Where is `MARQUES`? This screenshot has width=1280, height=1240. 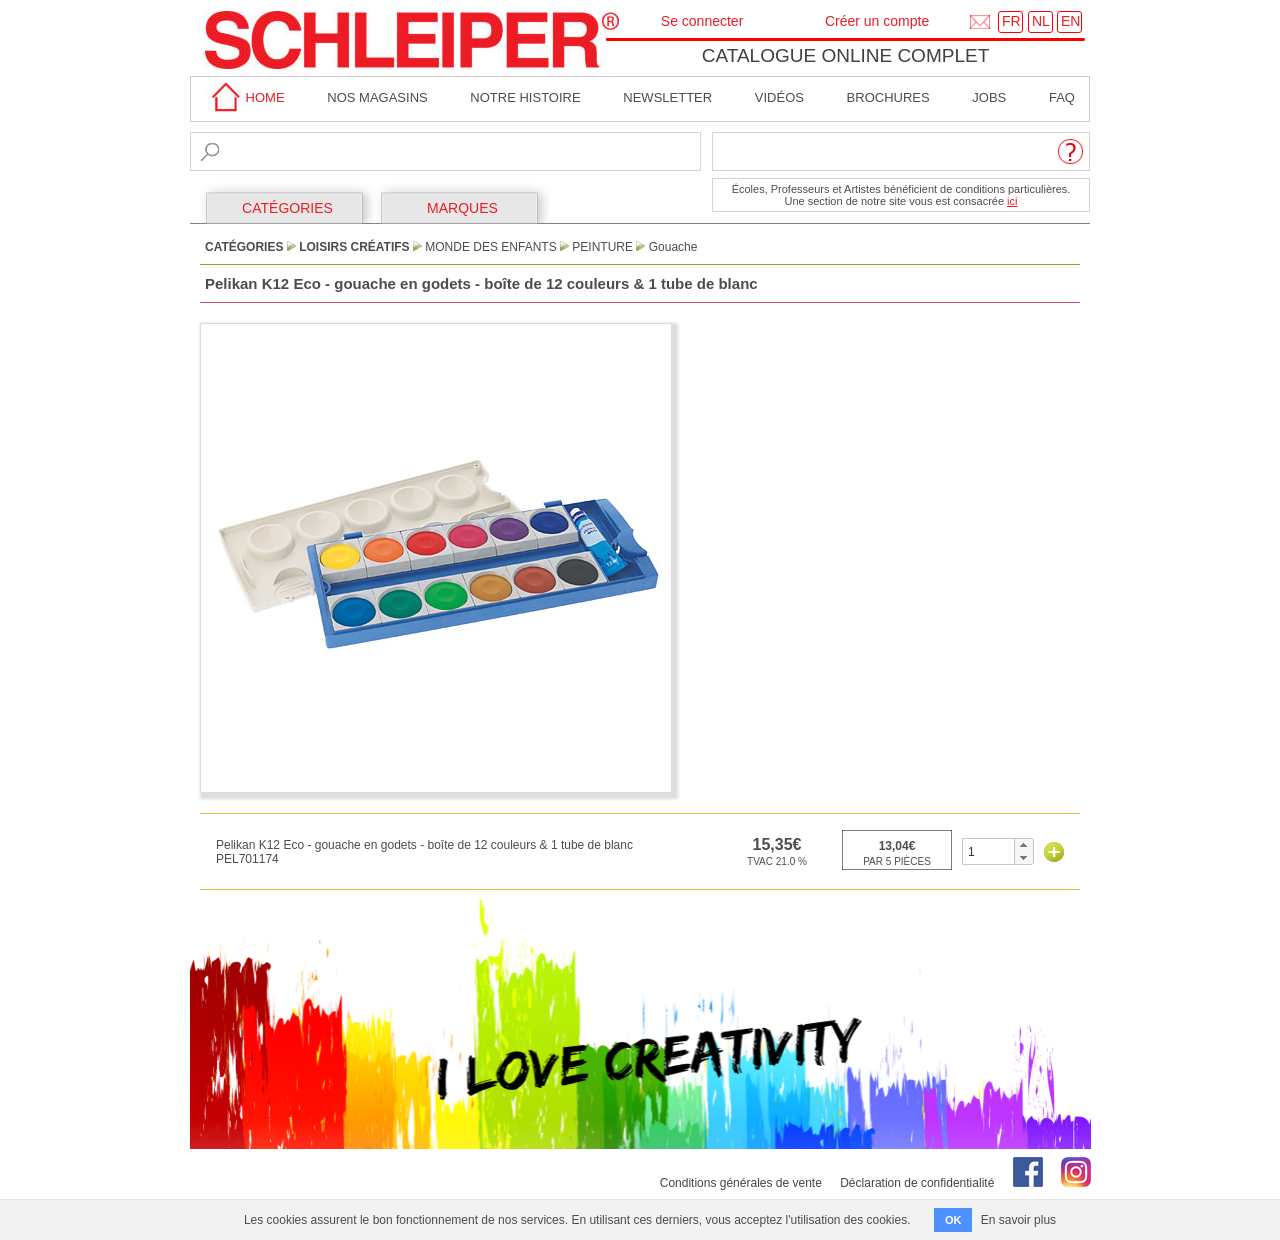
MARQUES is located at coordinates (462, 208).